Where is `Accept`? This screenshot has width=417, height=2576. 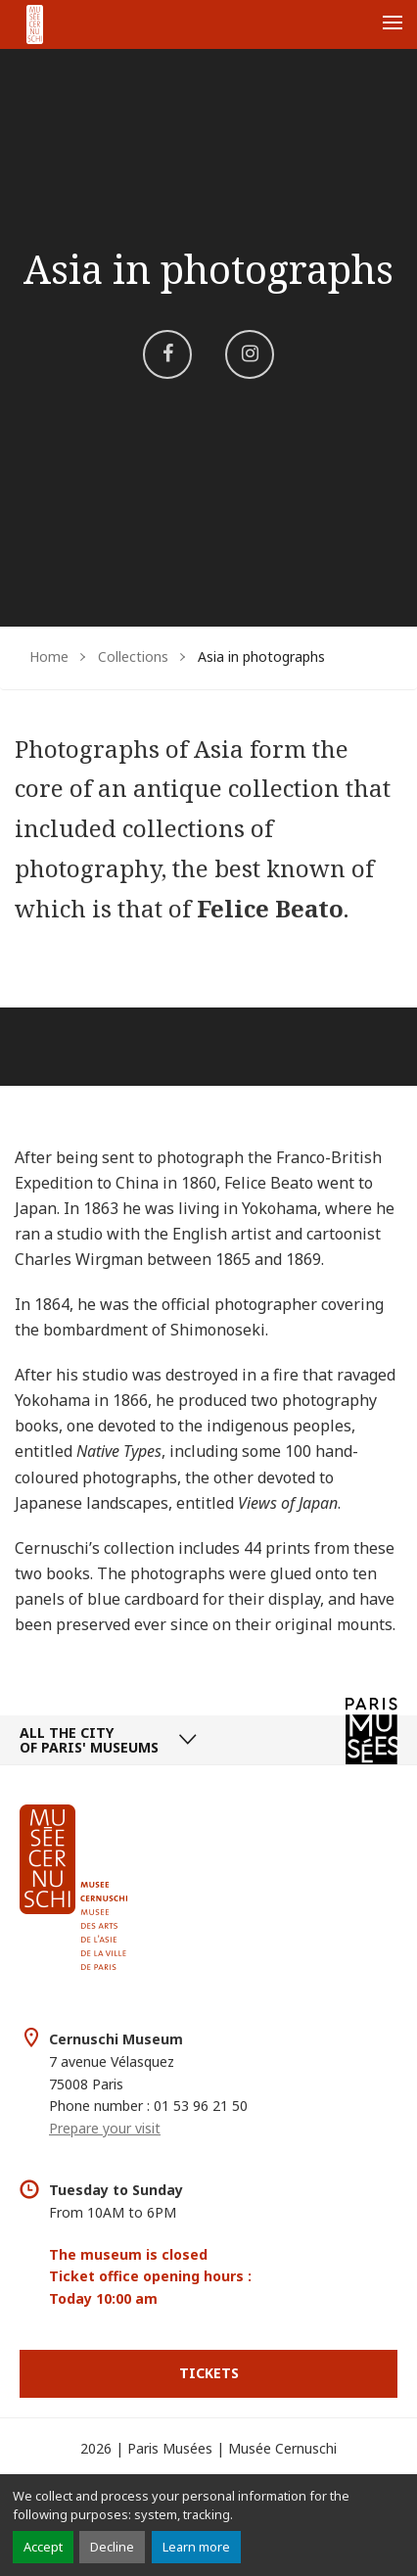 Accept is located at coordinates (43, 2546).